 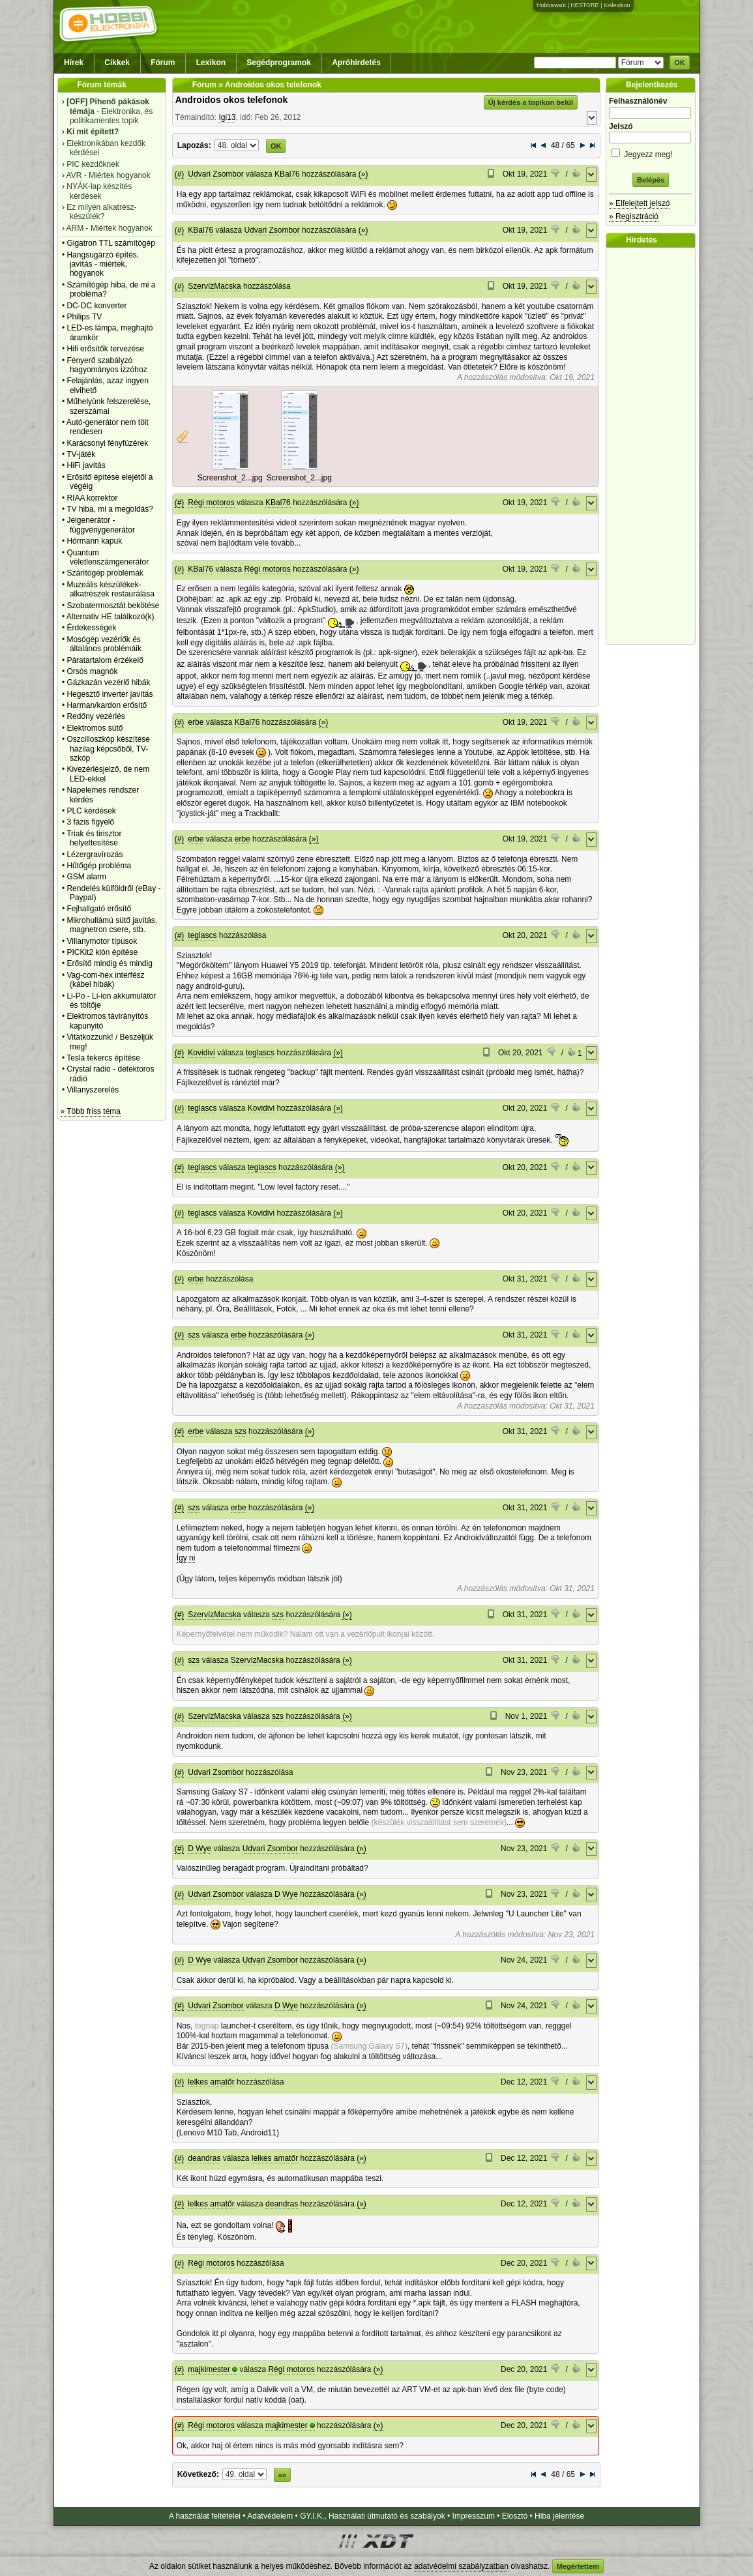 I want to click on Harman/kardon erősítő, so click(x=106, y=705).